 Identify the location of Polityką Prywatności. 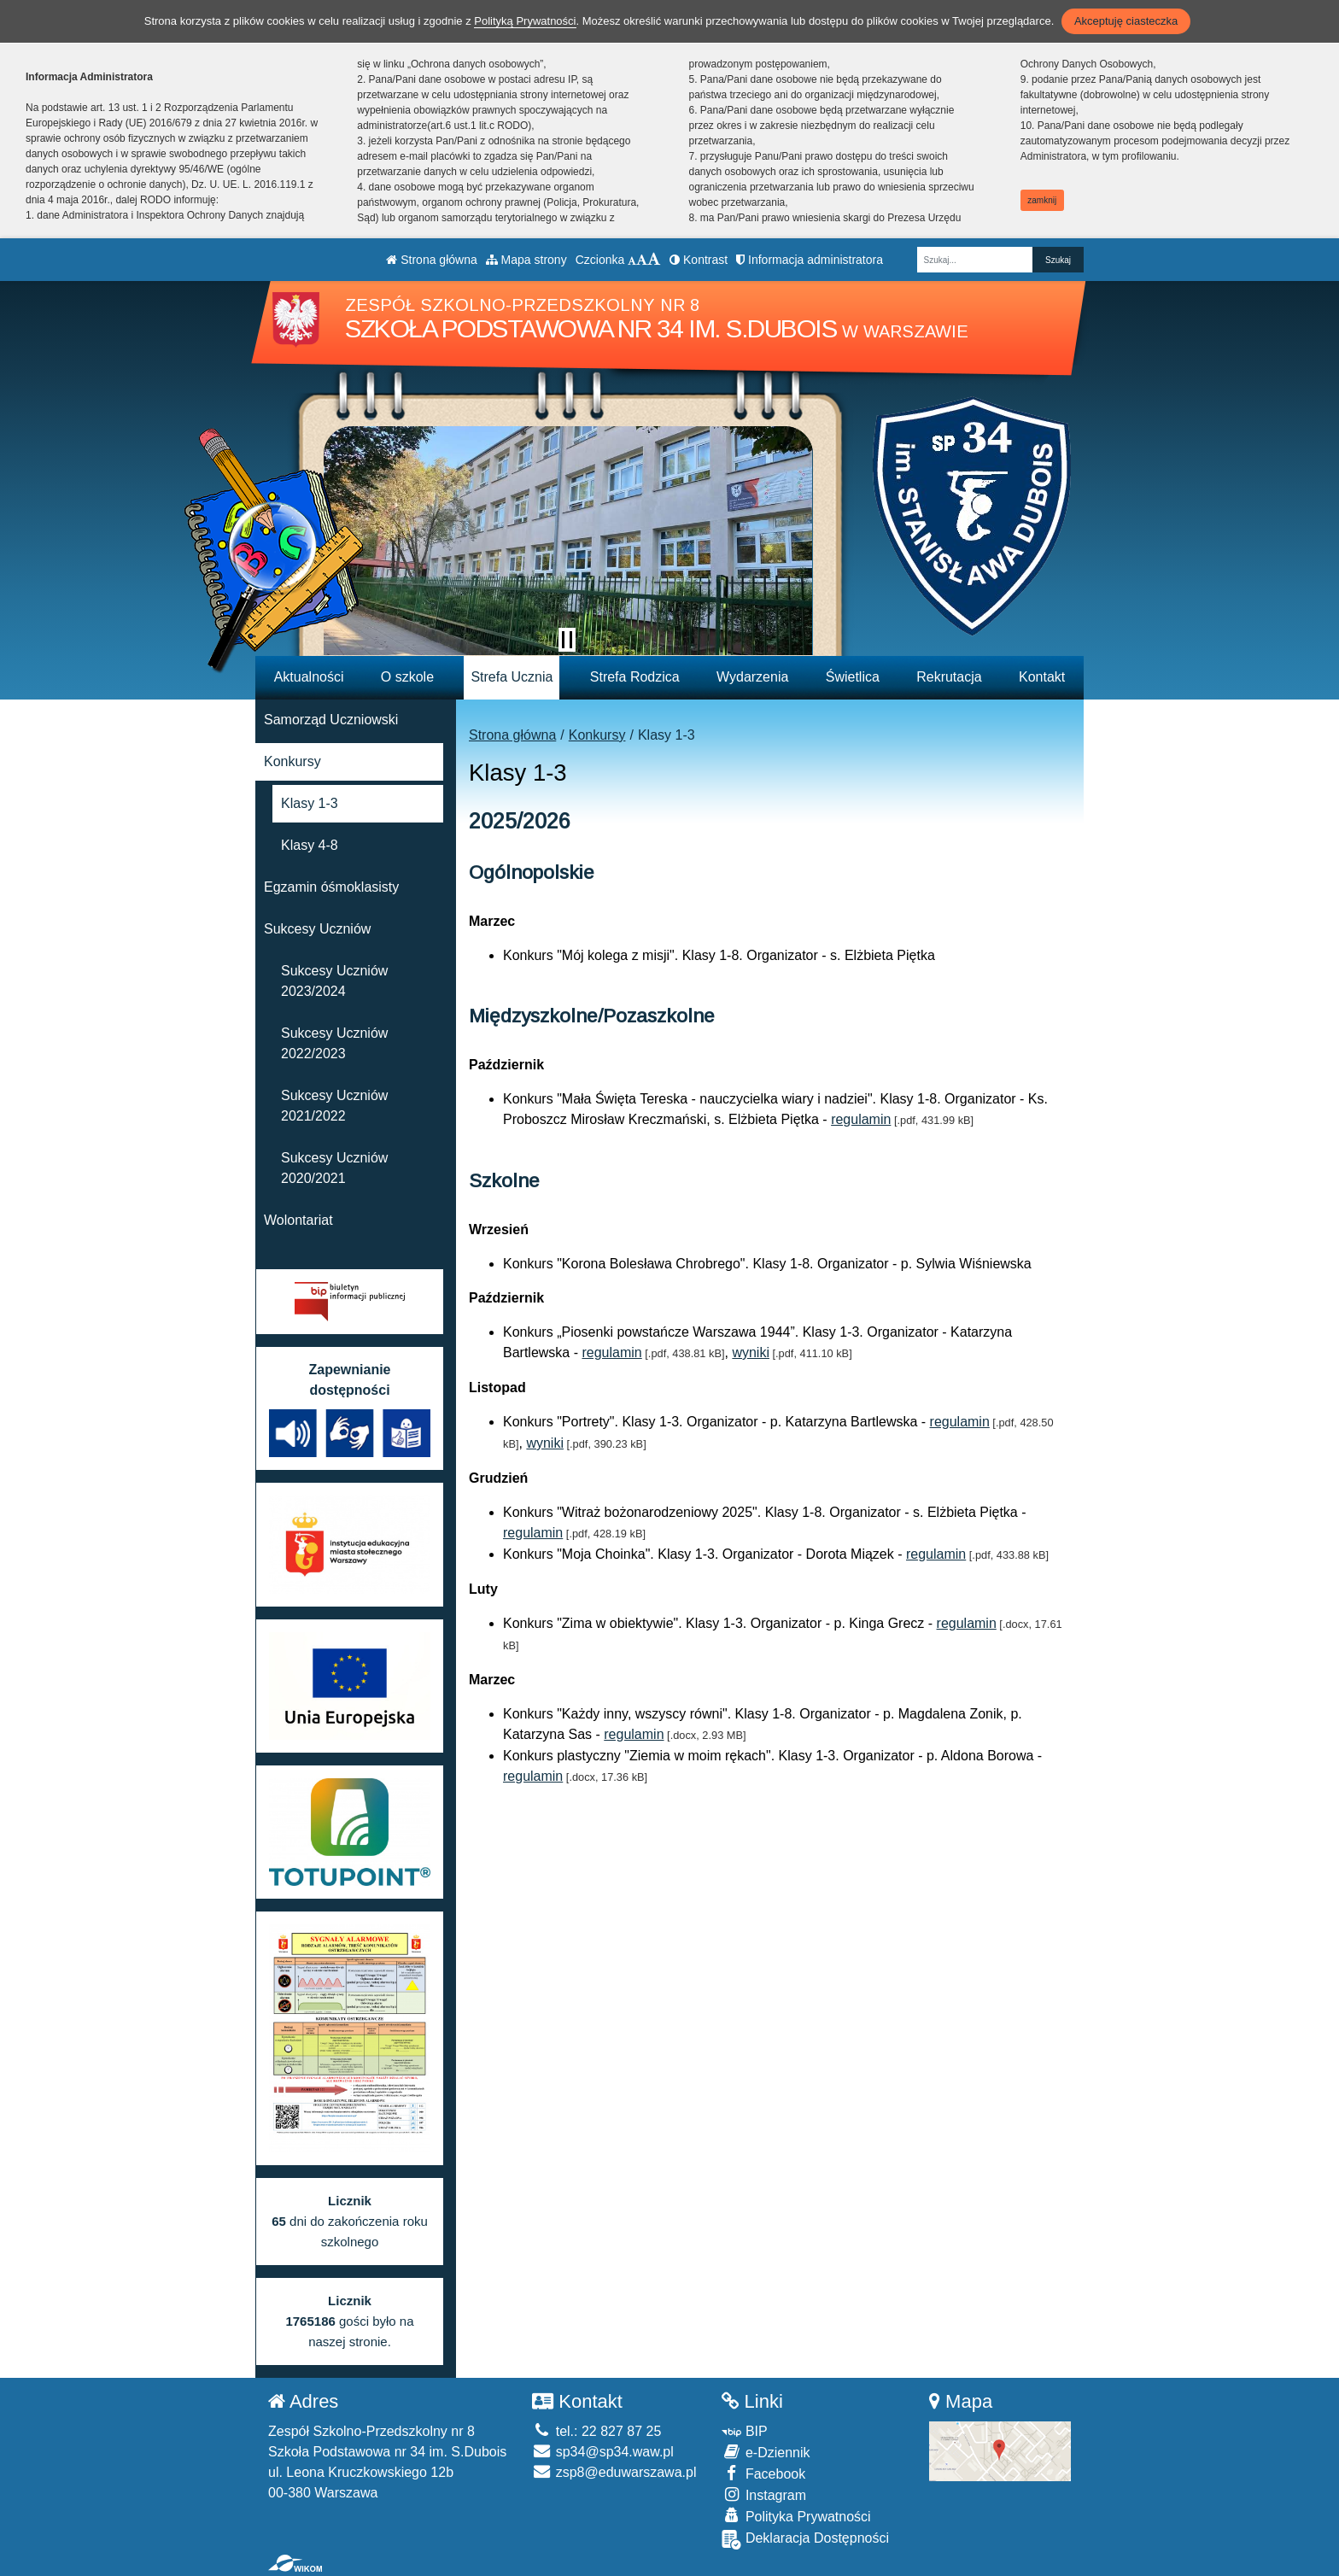
(525, 21).